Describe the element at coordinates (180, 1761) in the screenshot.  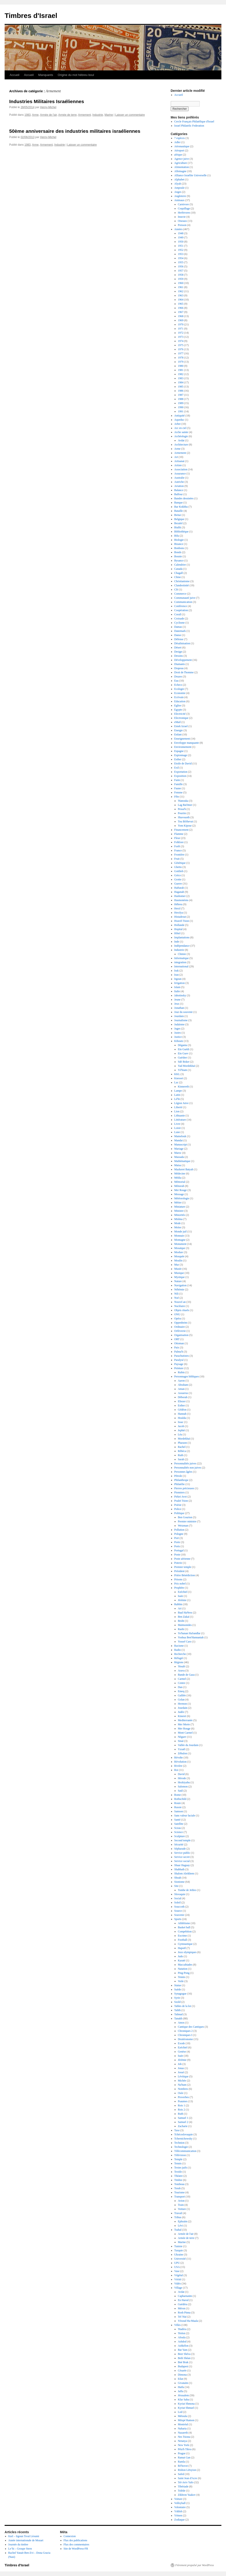
I see `Révolution` at that location.